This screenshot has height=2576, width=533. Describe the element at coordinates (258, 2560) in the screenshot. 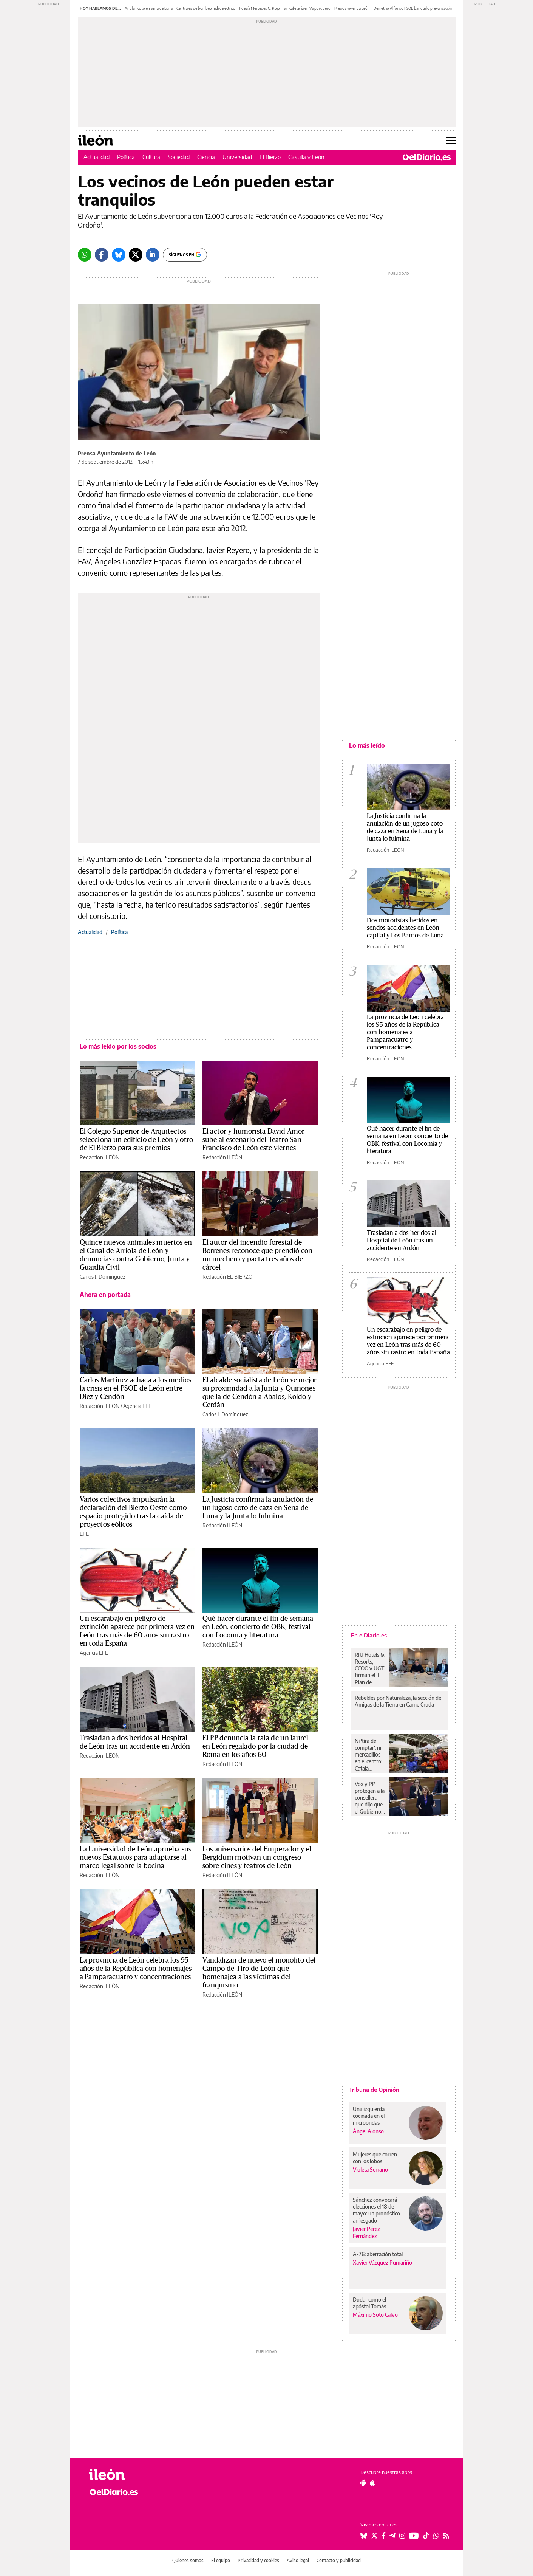

I see `Privacidad y cookies` at that location.